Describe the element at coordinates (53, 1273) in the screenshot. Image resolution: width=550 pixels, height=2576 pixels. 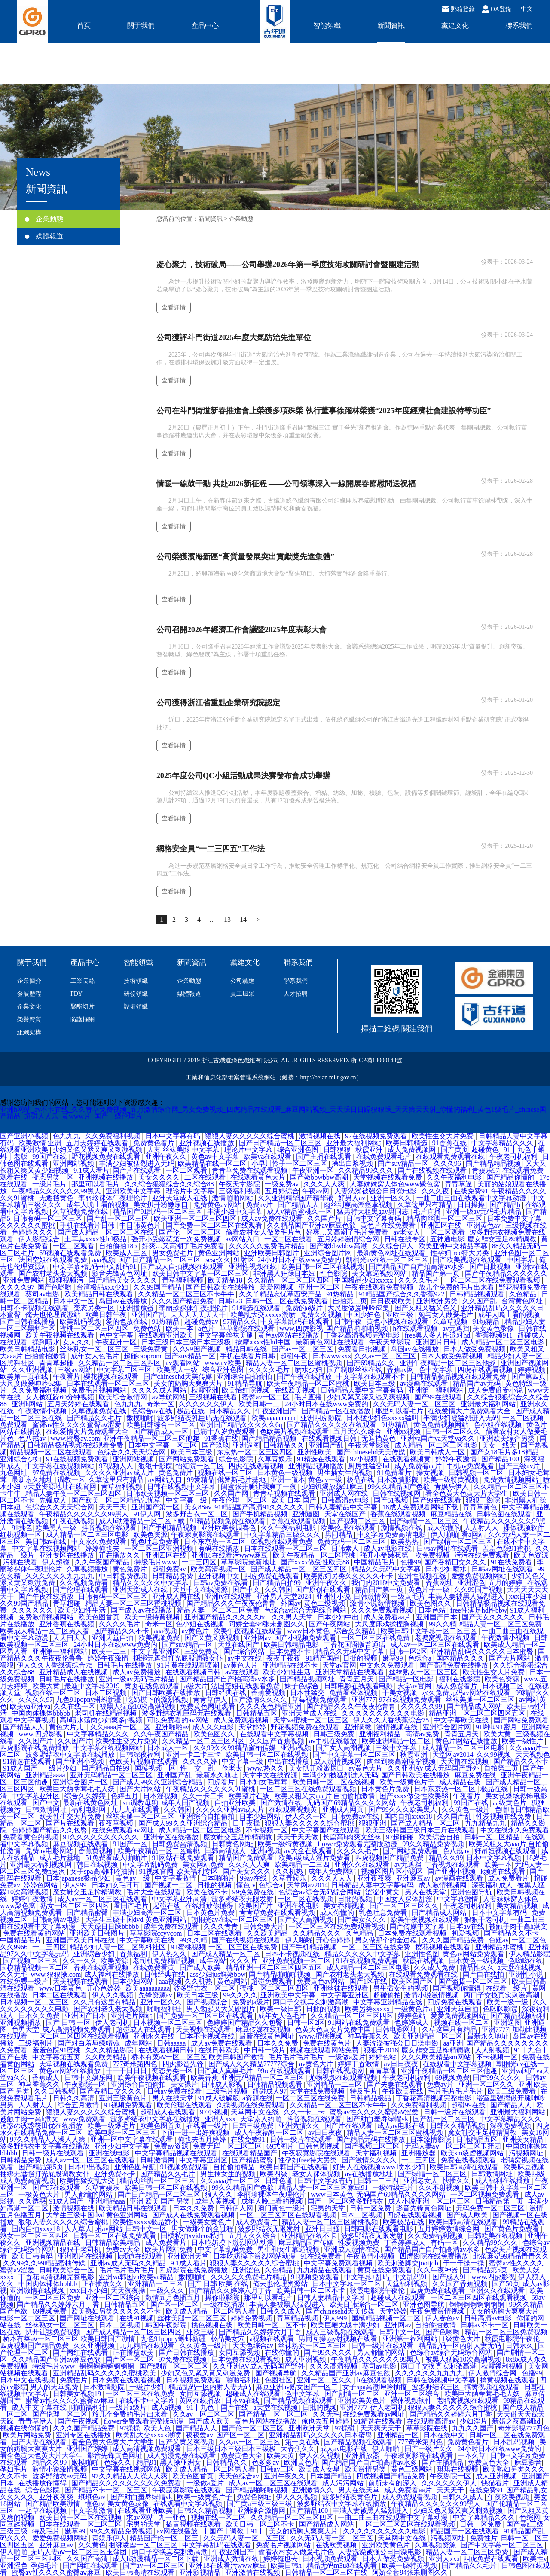
I see `国产农村老头老太视频` at that location.